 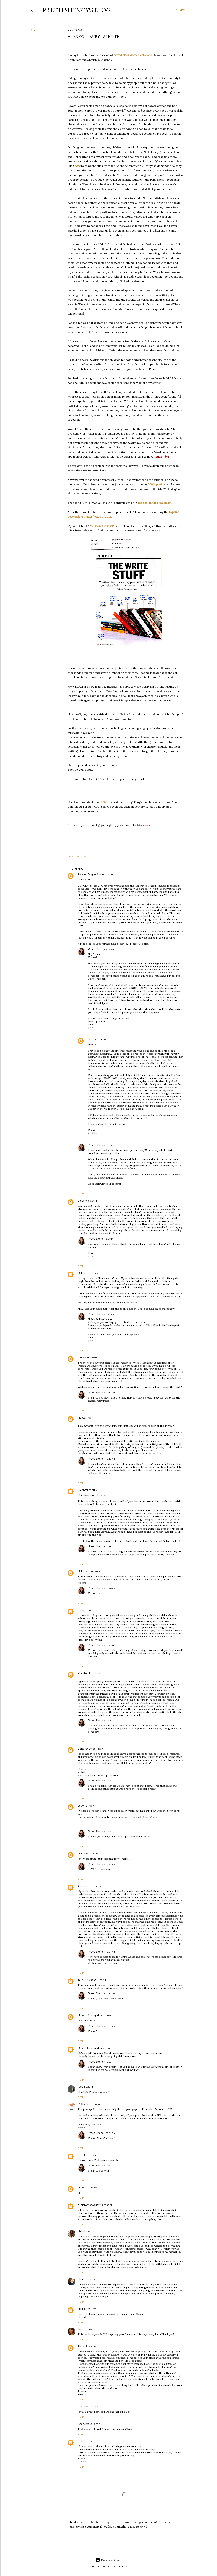 What do you see at coordinates (94, 1357) in the screenshot?
I see `9:40 PM` at bounding box center [94, 1357].